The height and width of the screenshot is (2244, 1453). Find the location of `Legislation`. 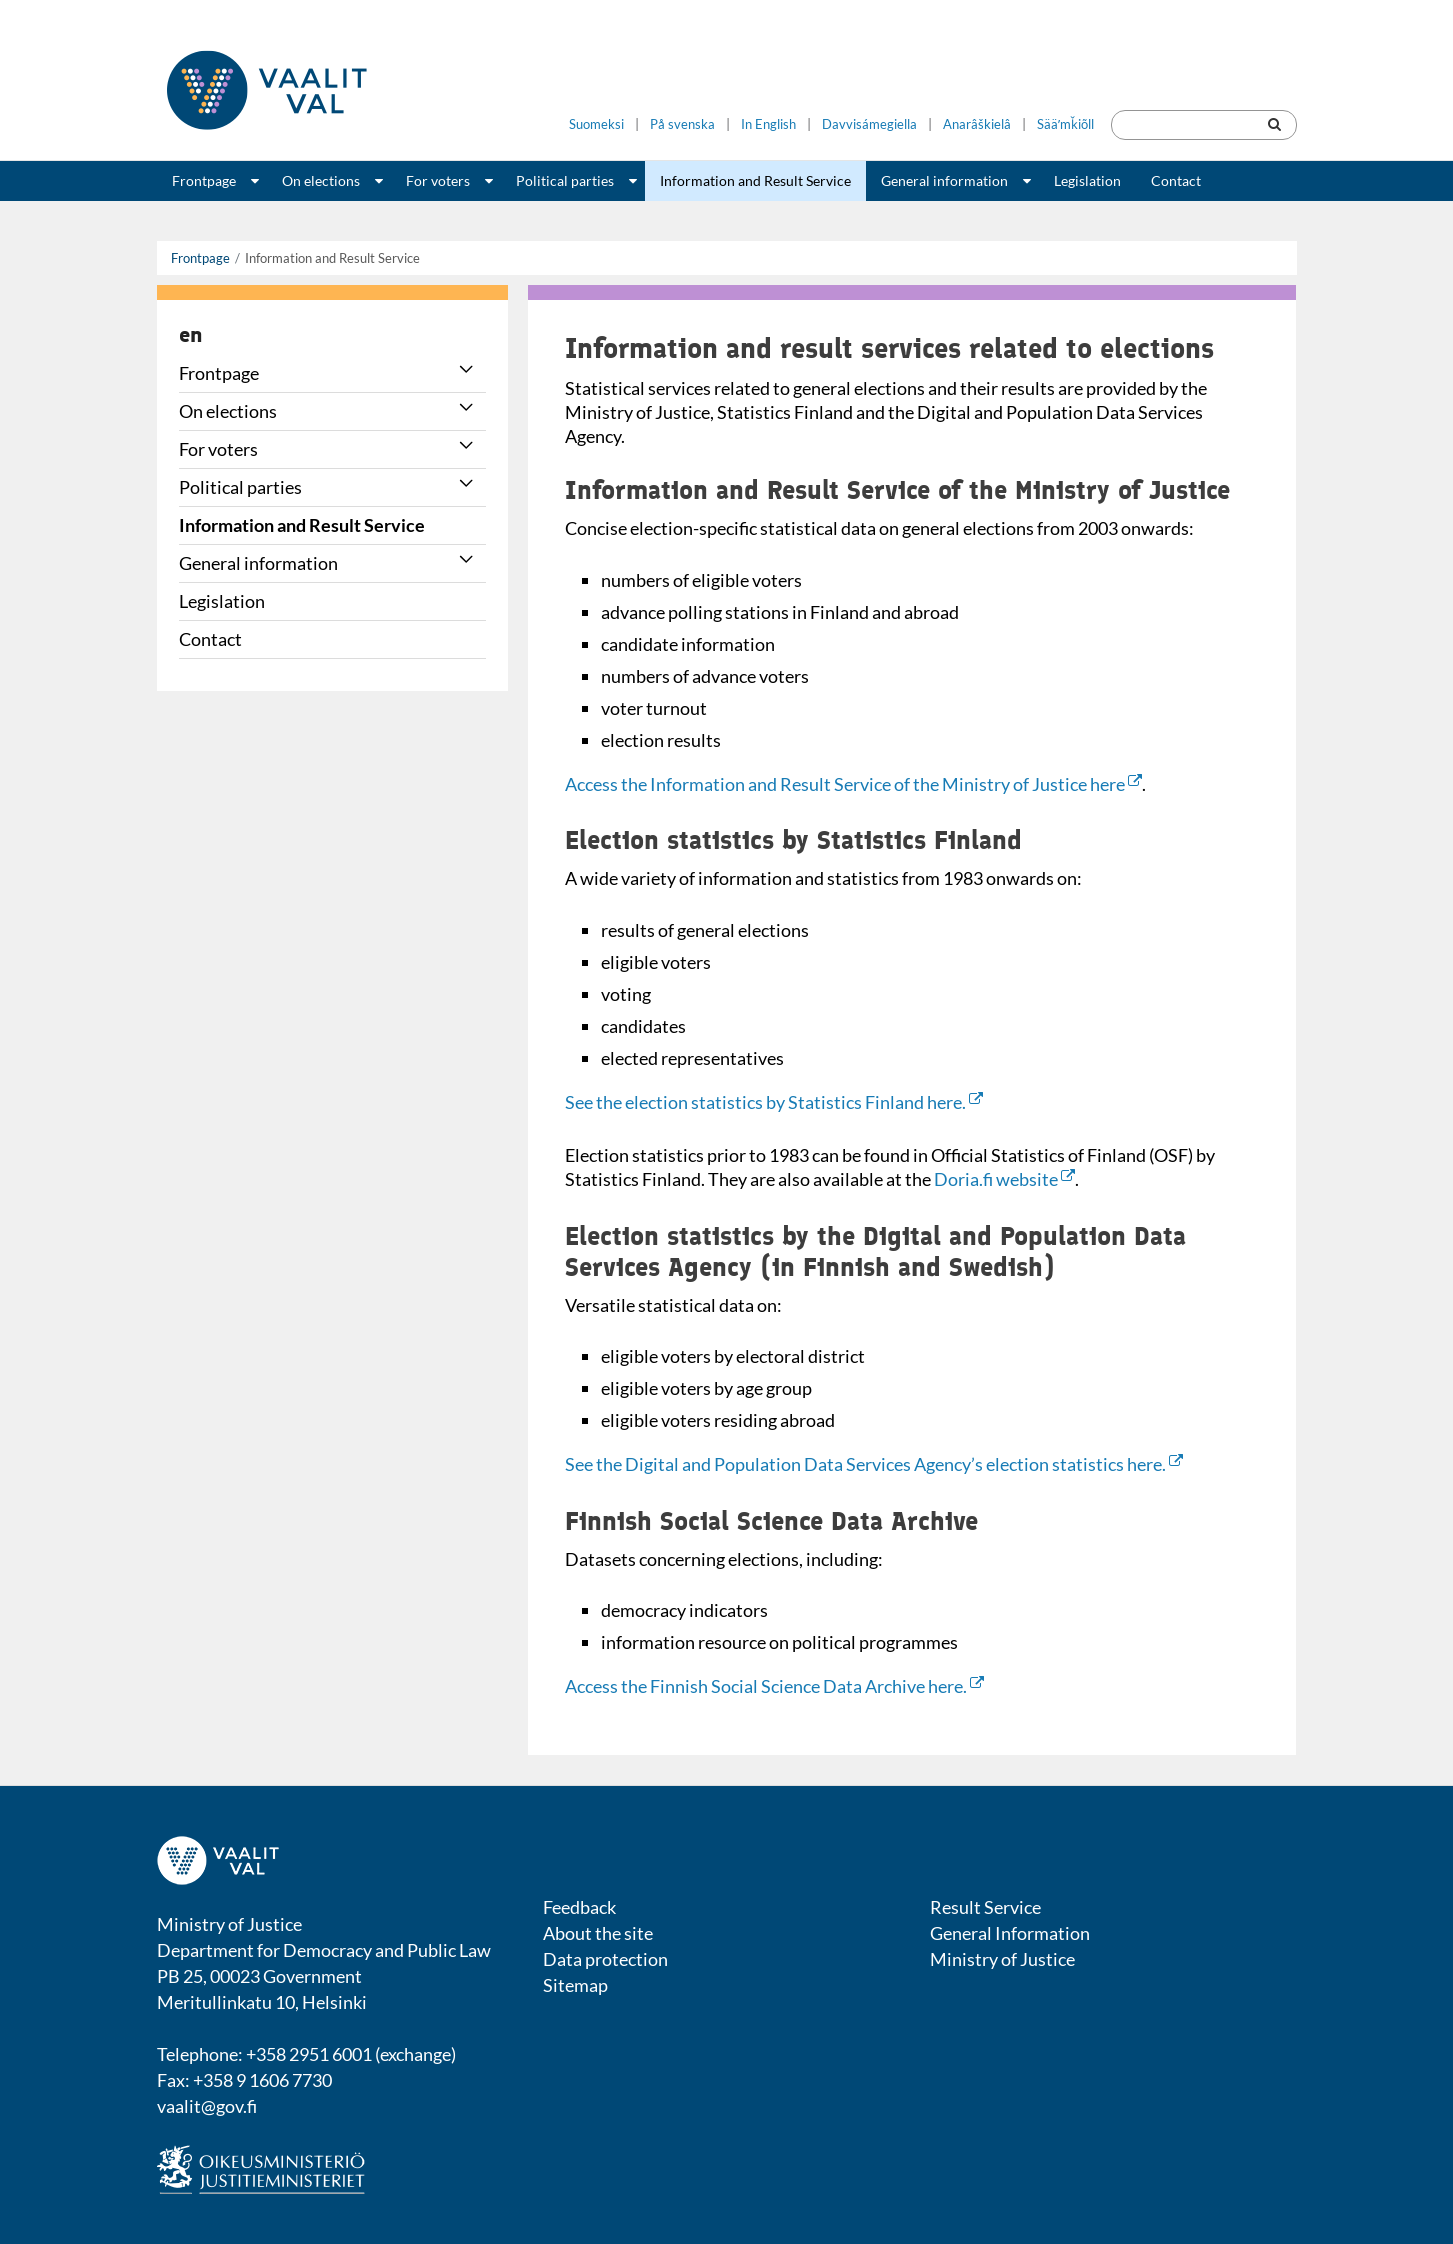

Legislation is located at coordinates (1087, 180).